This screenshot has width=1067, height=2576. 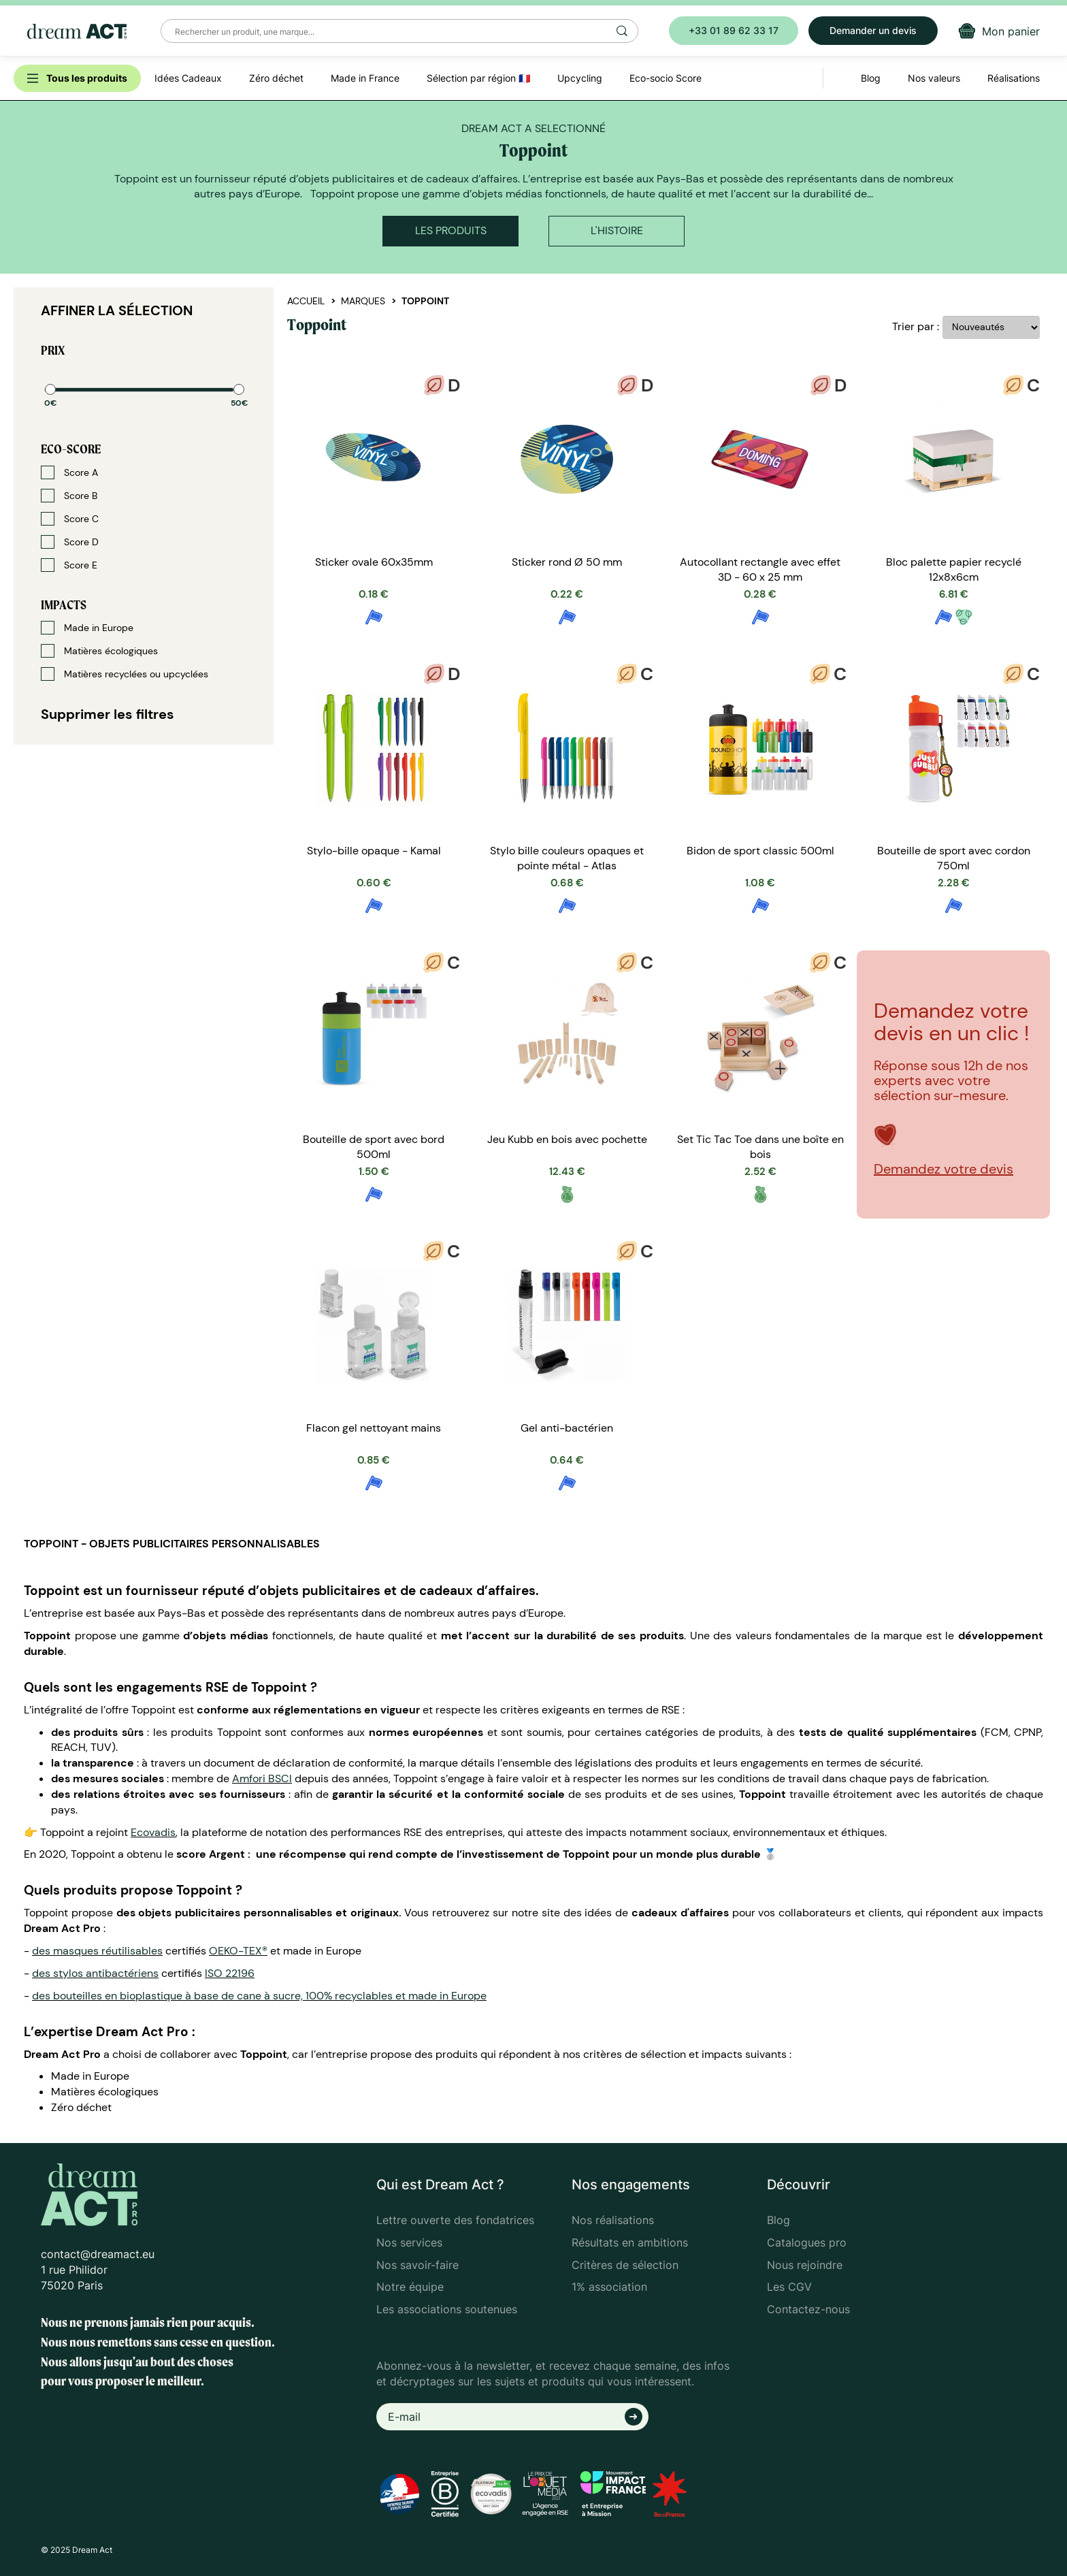 What do you see at coordinates (69, 495) in the screenshot?
I see `Score B` at bounding box center [69, 495].